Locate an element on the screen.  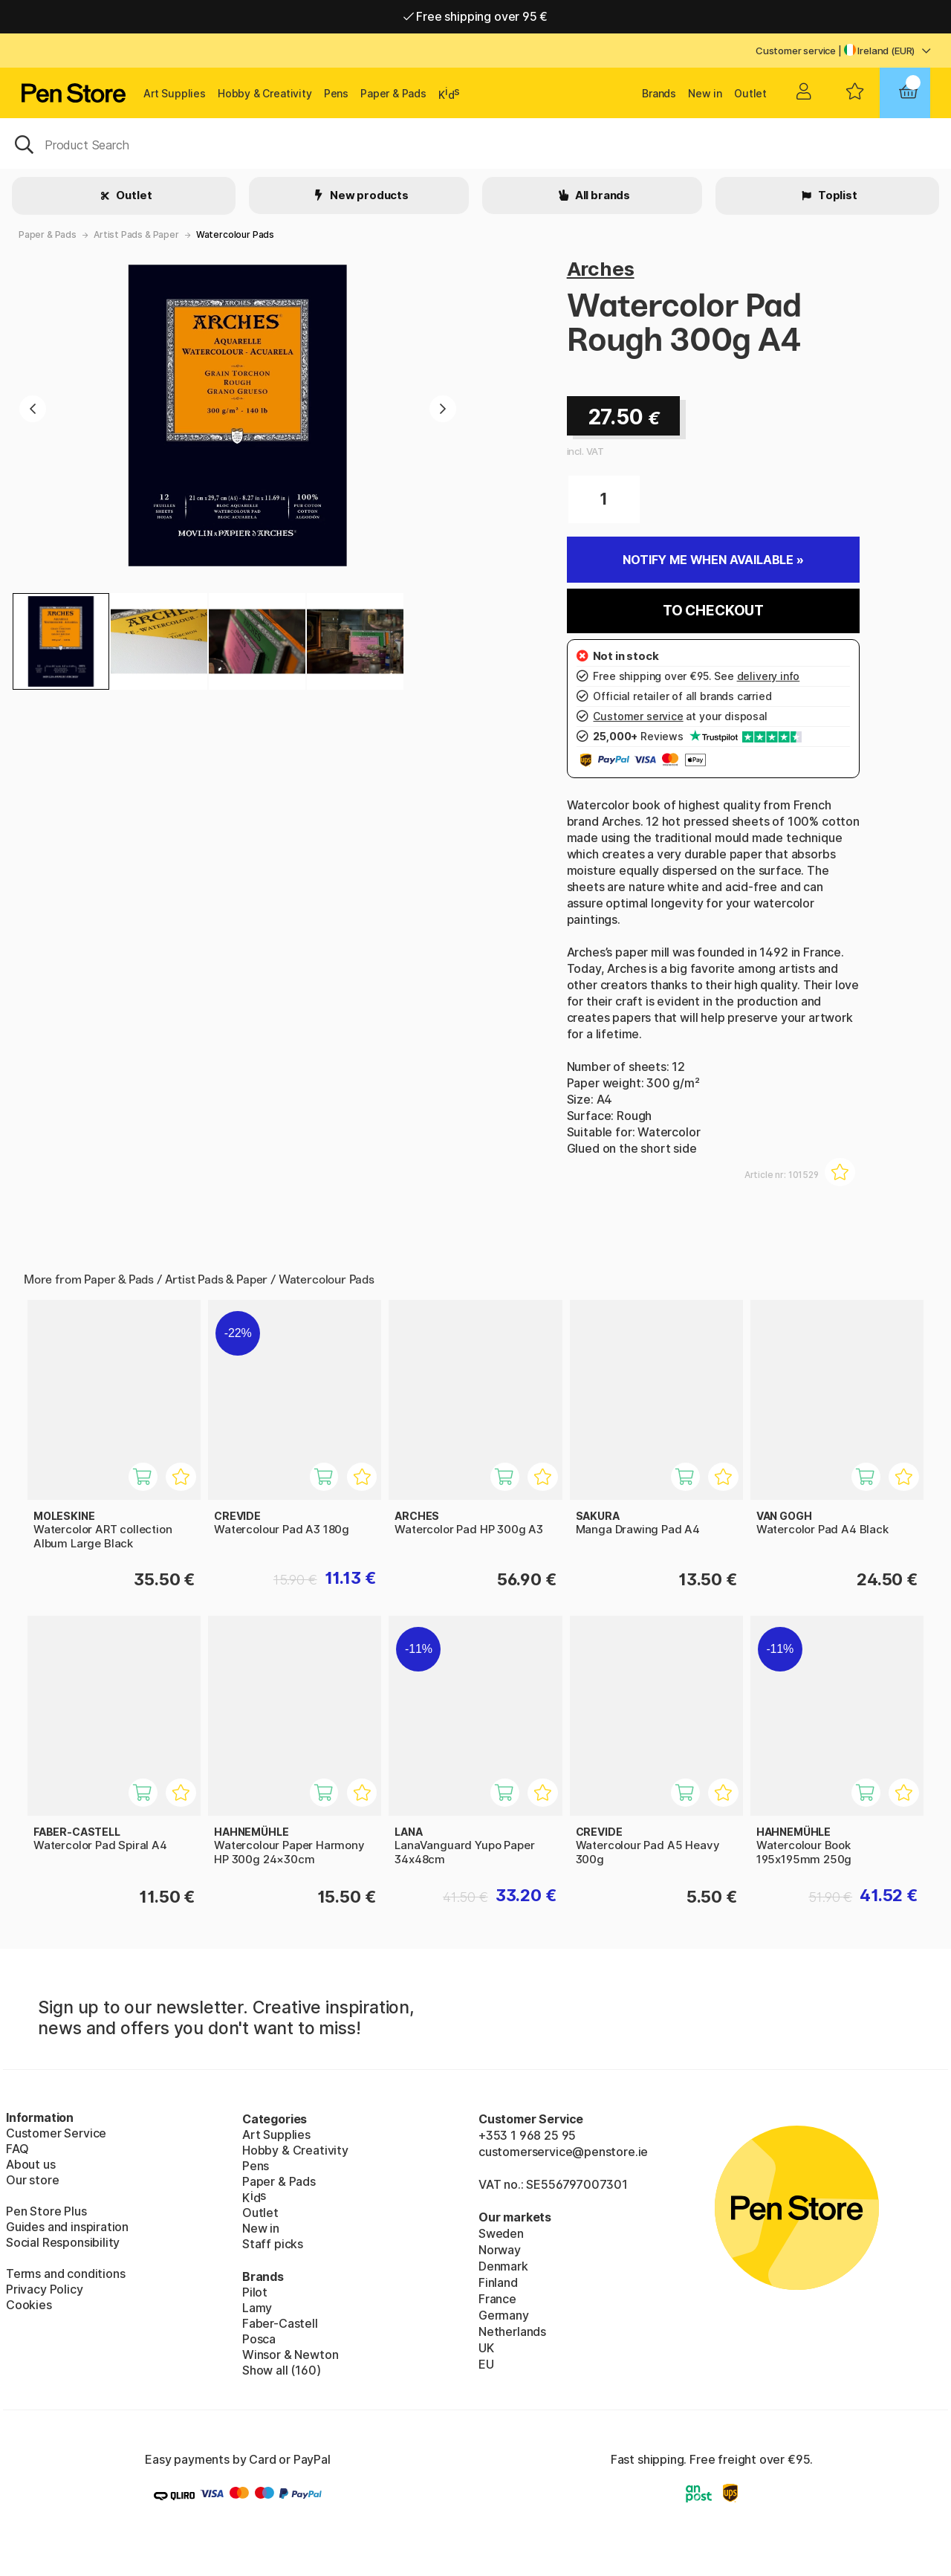
EU is located at coordinates (486, 2364).